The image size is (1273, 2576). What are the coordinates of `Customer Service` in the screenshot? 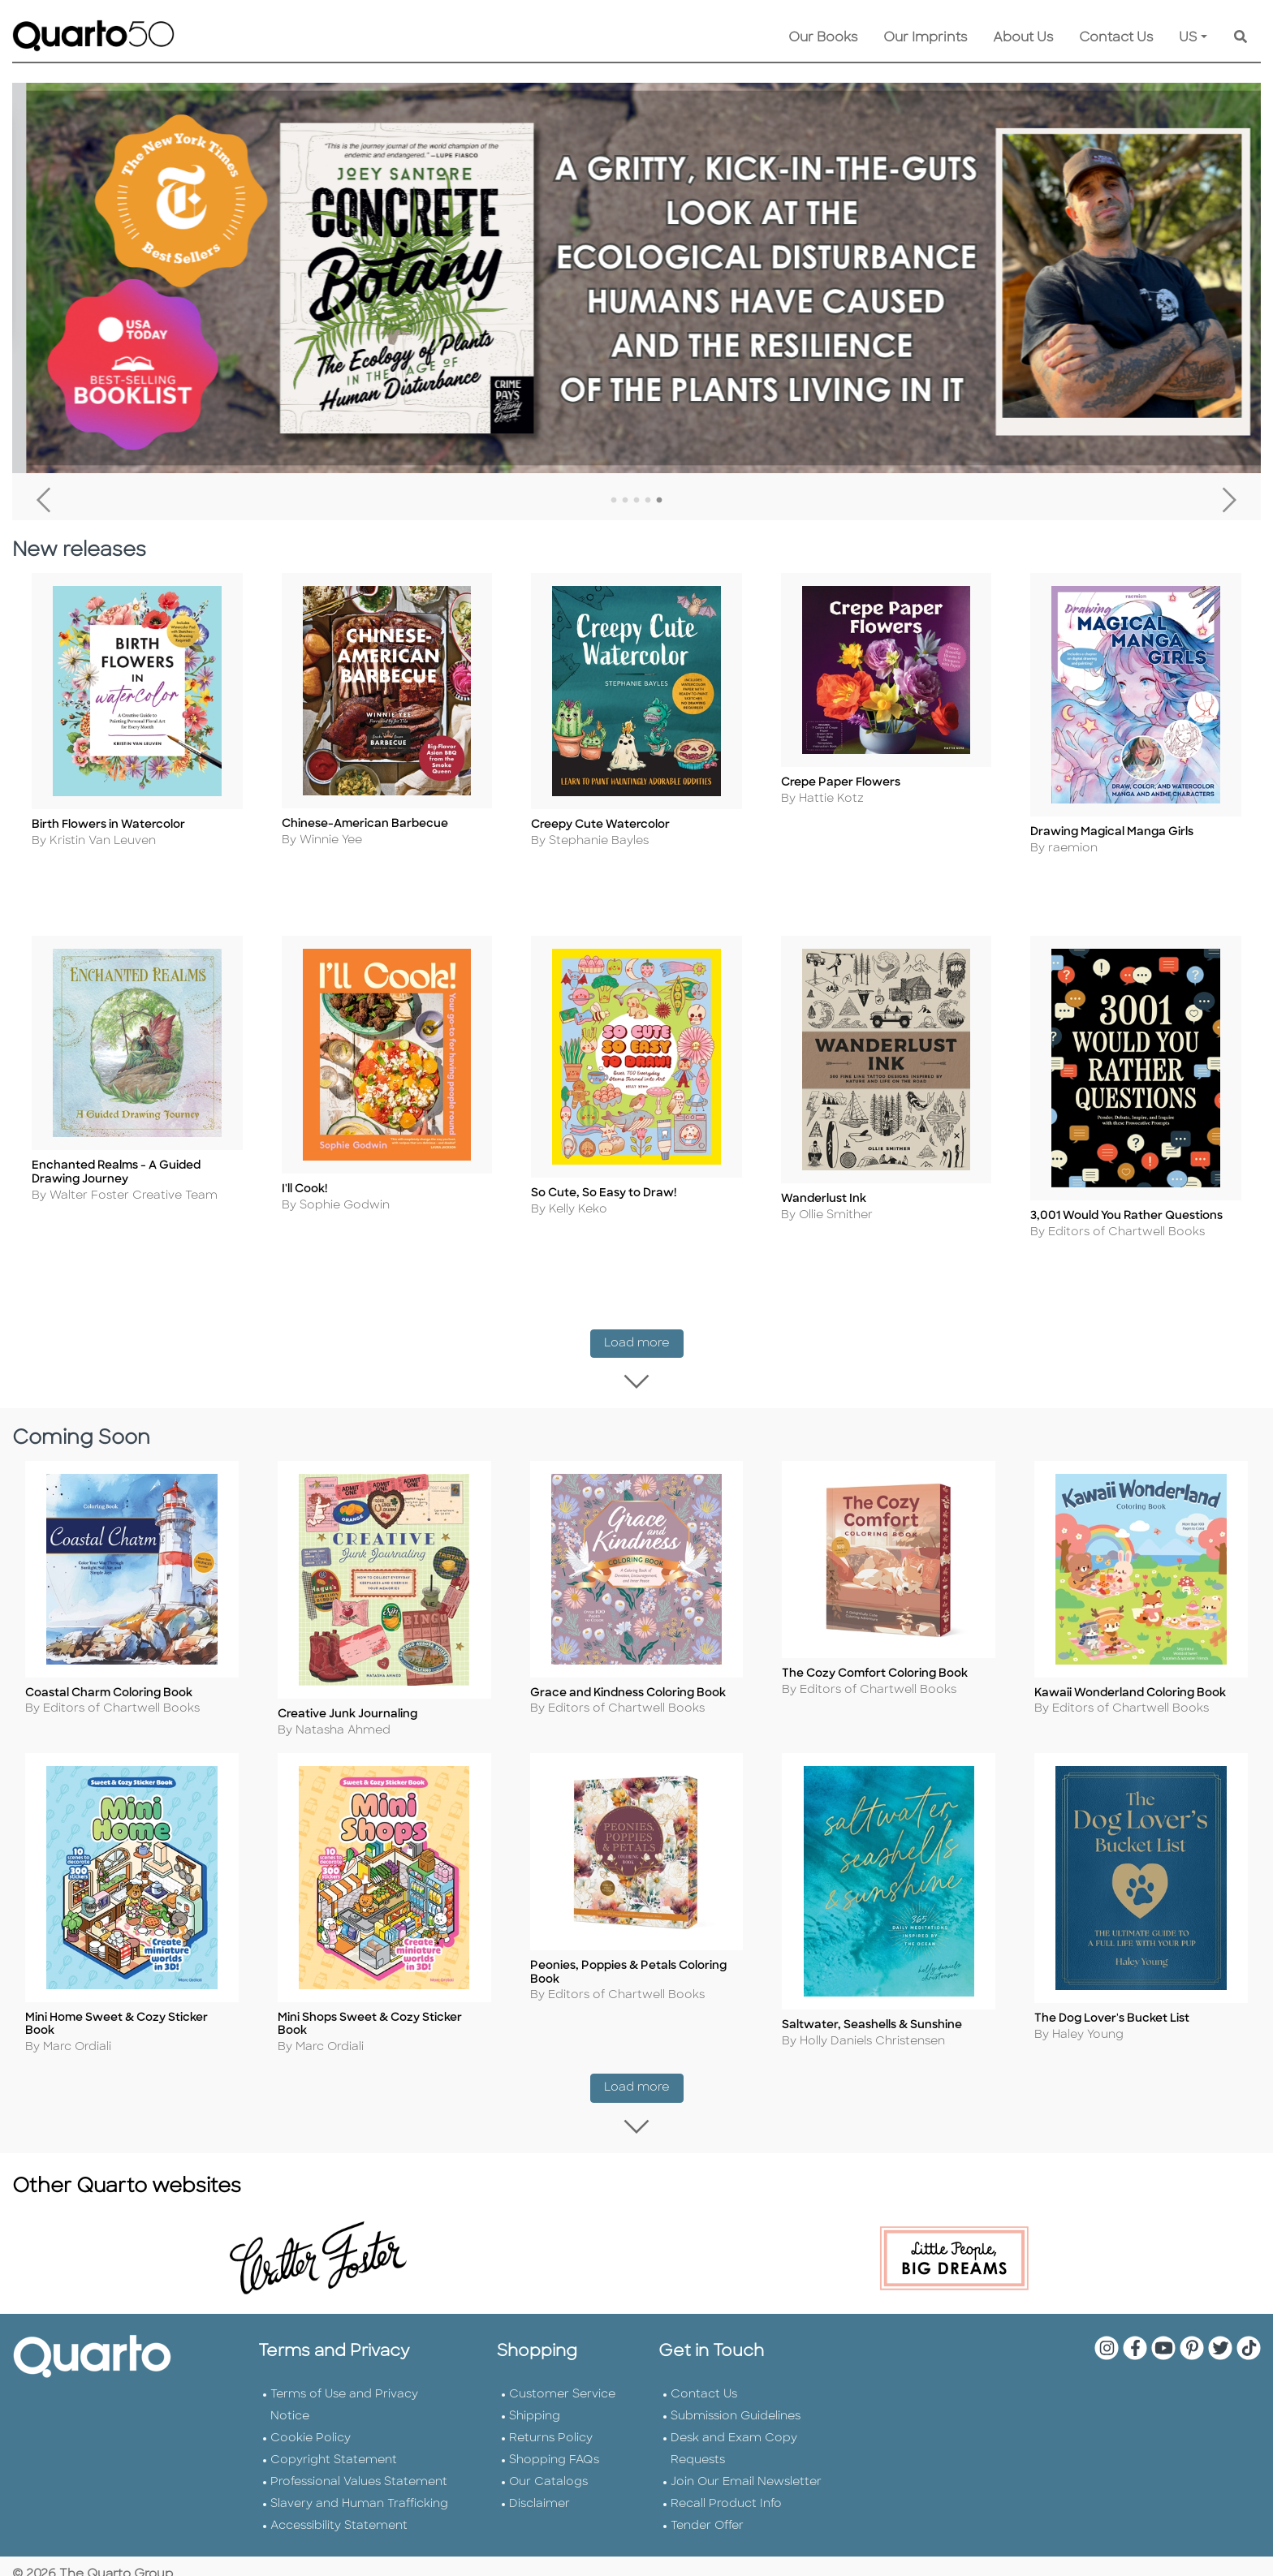 It's located at (562, 2384).